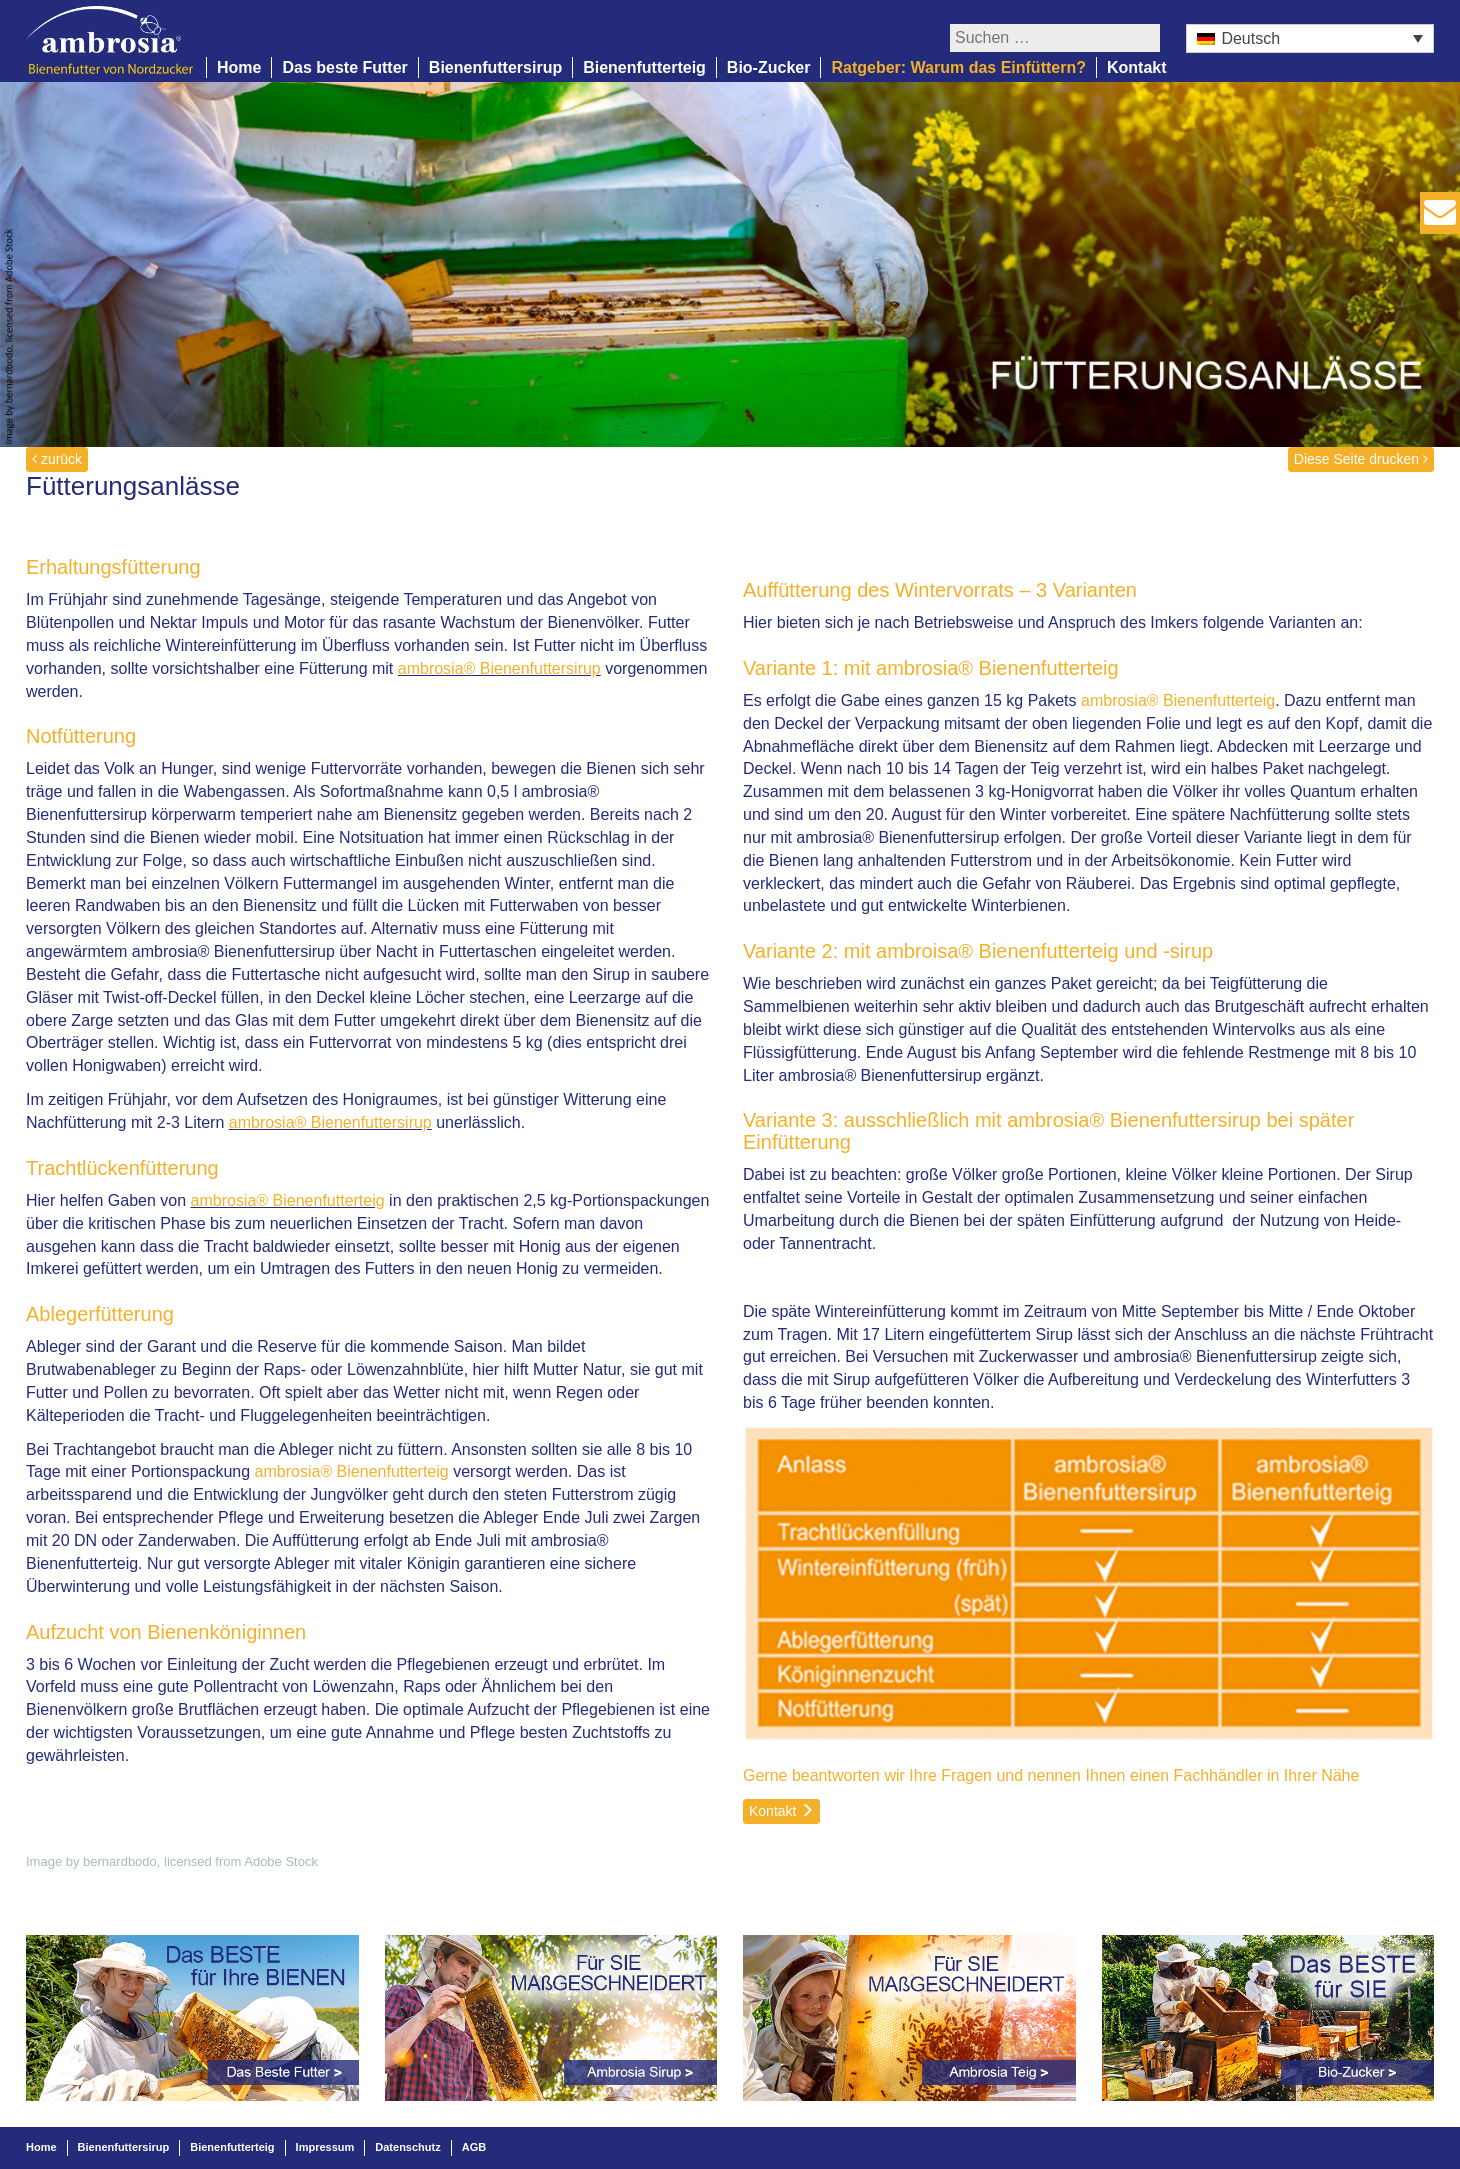 The width and height of the screenshot is (1460, 2169). What do you see at coordinates (769, 67) in the screenshot?
I see `Bio-Zucker` at bounding box center [769, 67].